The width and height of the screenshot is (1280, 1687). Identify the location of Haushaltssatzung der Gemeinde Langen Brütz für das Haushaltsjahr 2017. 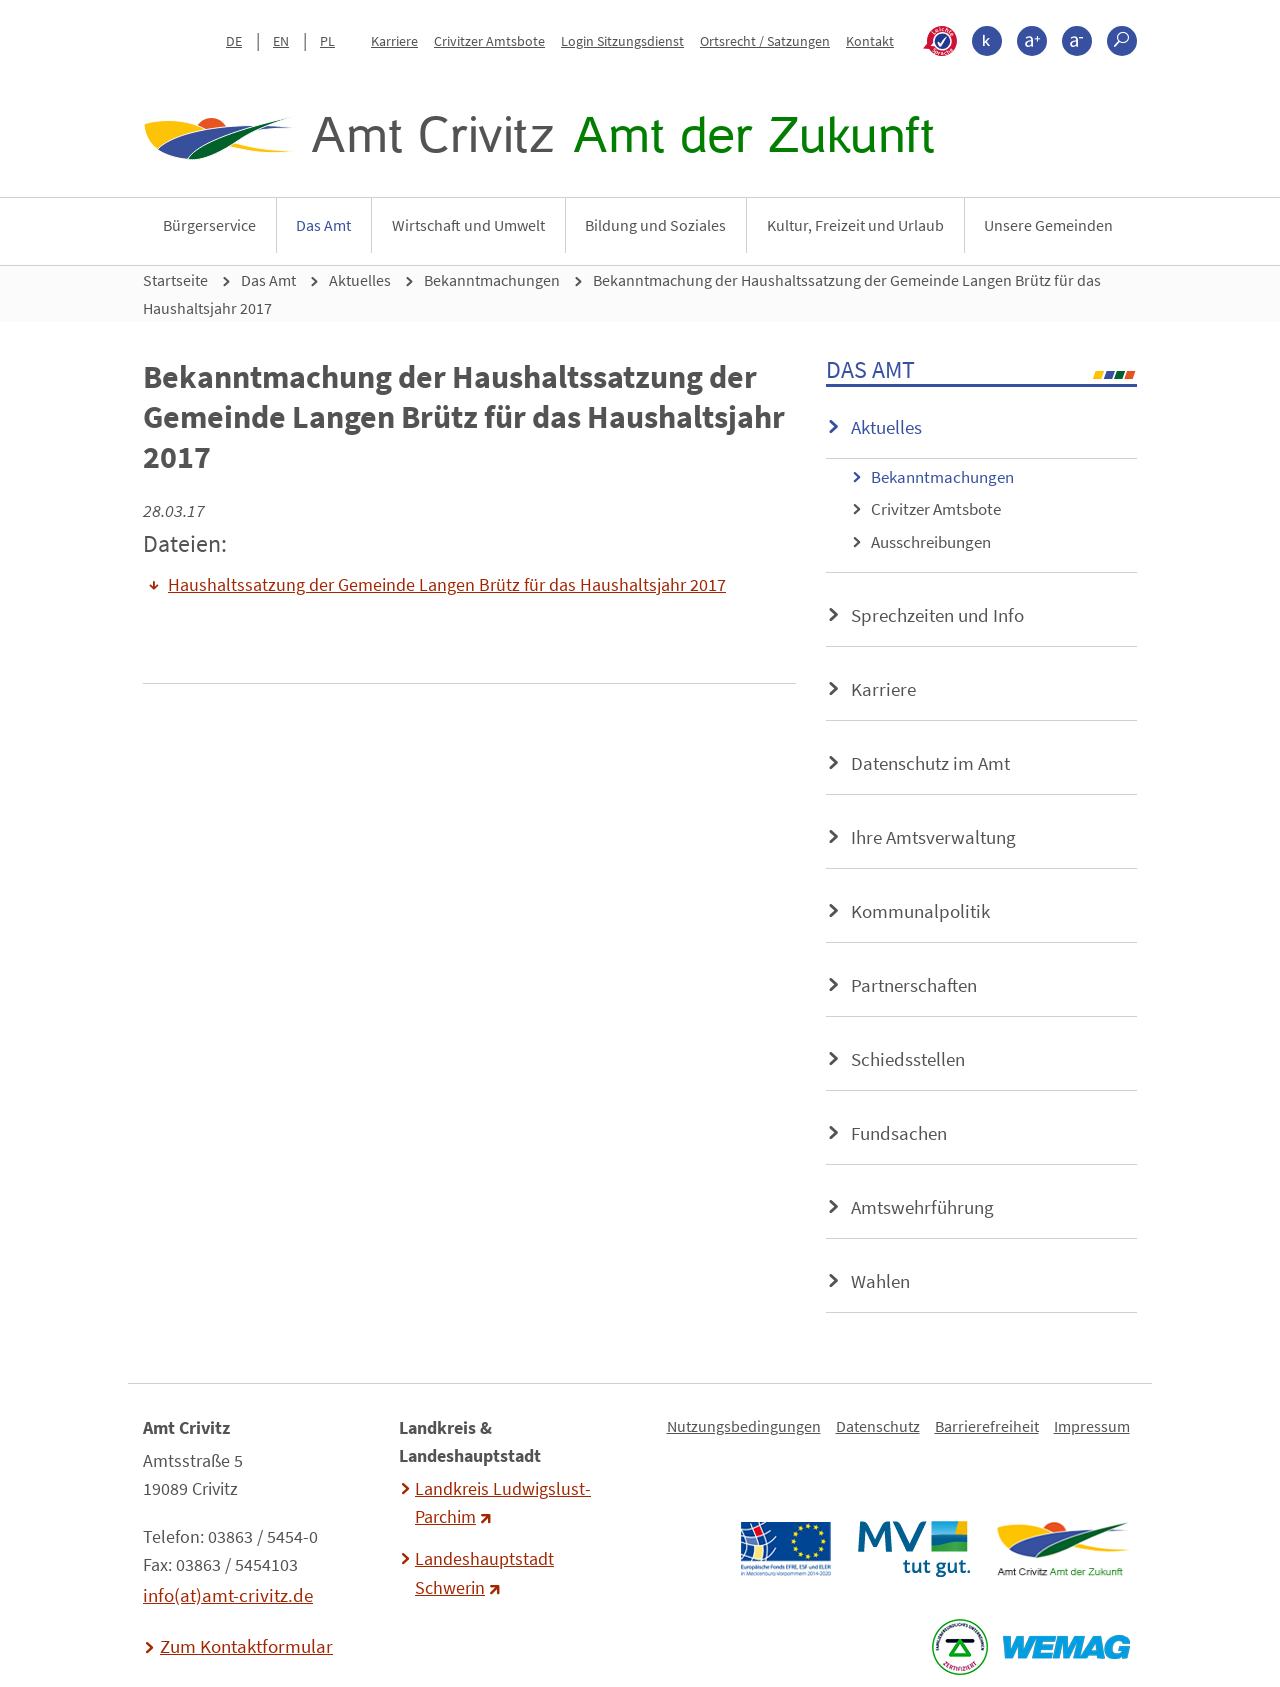
(447, 585).